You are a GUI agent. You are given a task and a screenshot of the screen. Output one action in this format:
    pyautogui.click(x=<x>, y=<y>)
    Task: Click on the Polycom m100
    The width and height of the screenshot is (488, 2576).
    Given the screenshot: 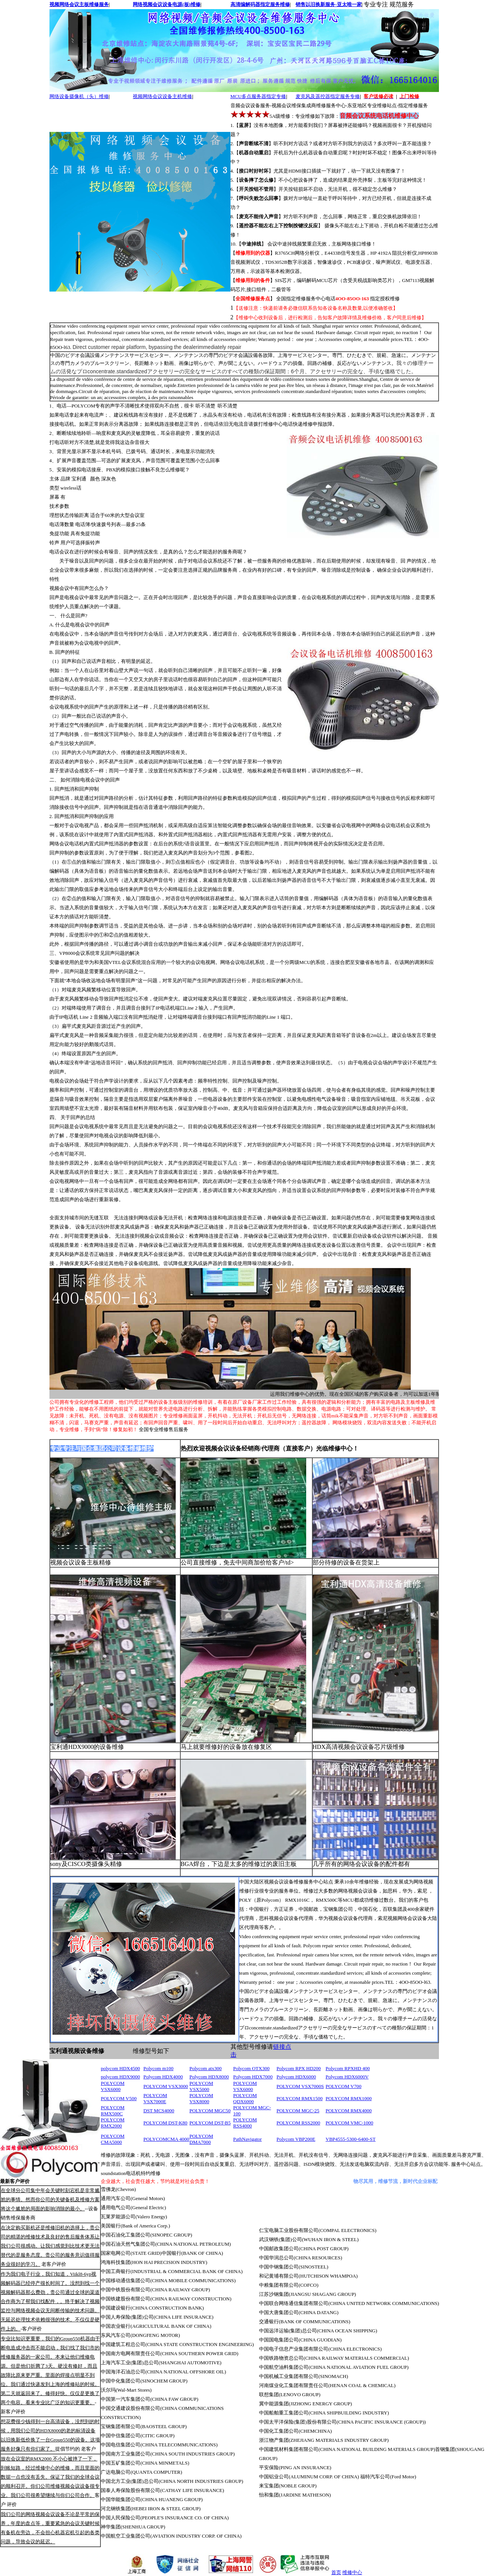 What is the action you would take?
    pyautogui.click(x=158, y=2068)
    